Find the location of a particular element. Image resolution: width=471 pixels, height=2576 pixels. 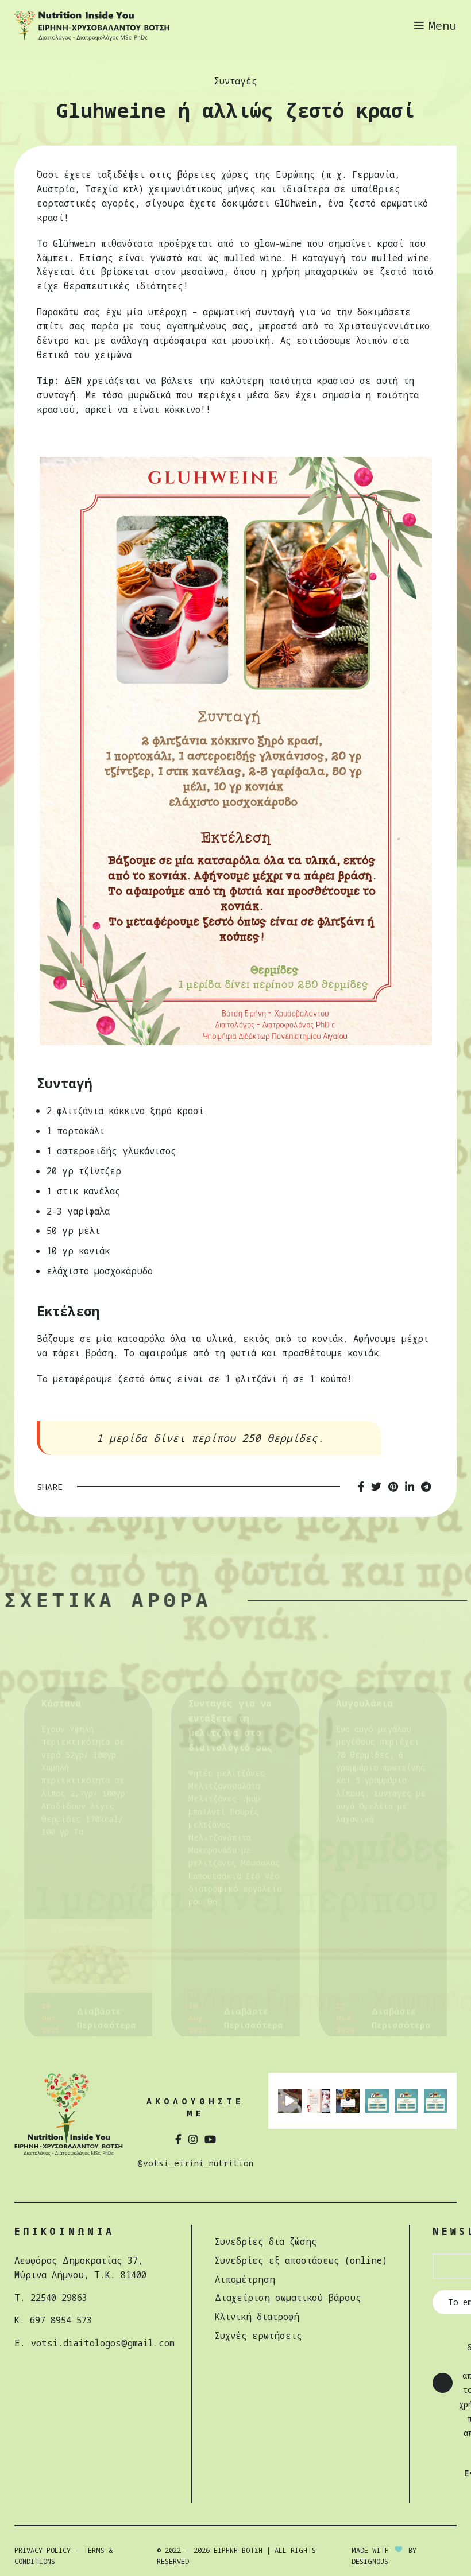

@votsi_eirini_nutrition is located at coordinates (195, 2162).